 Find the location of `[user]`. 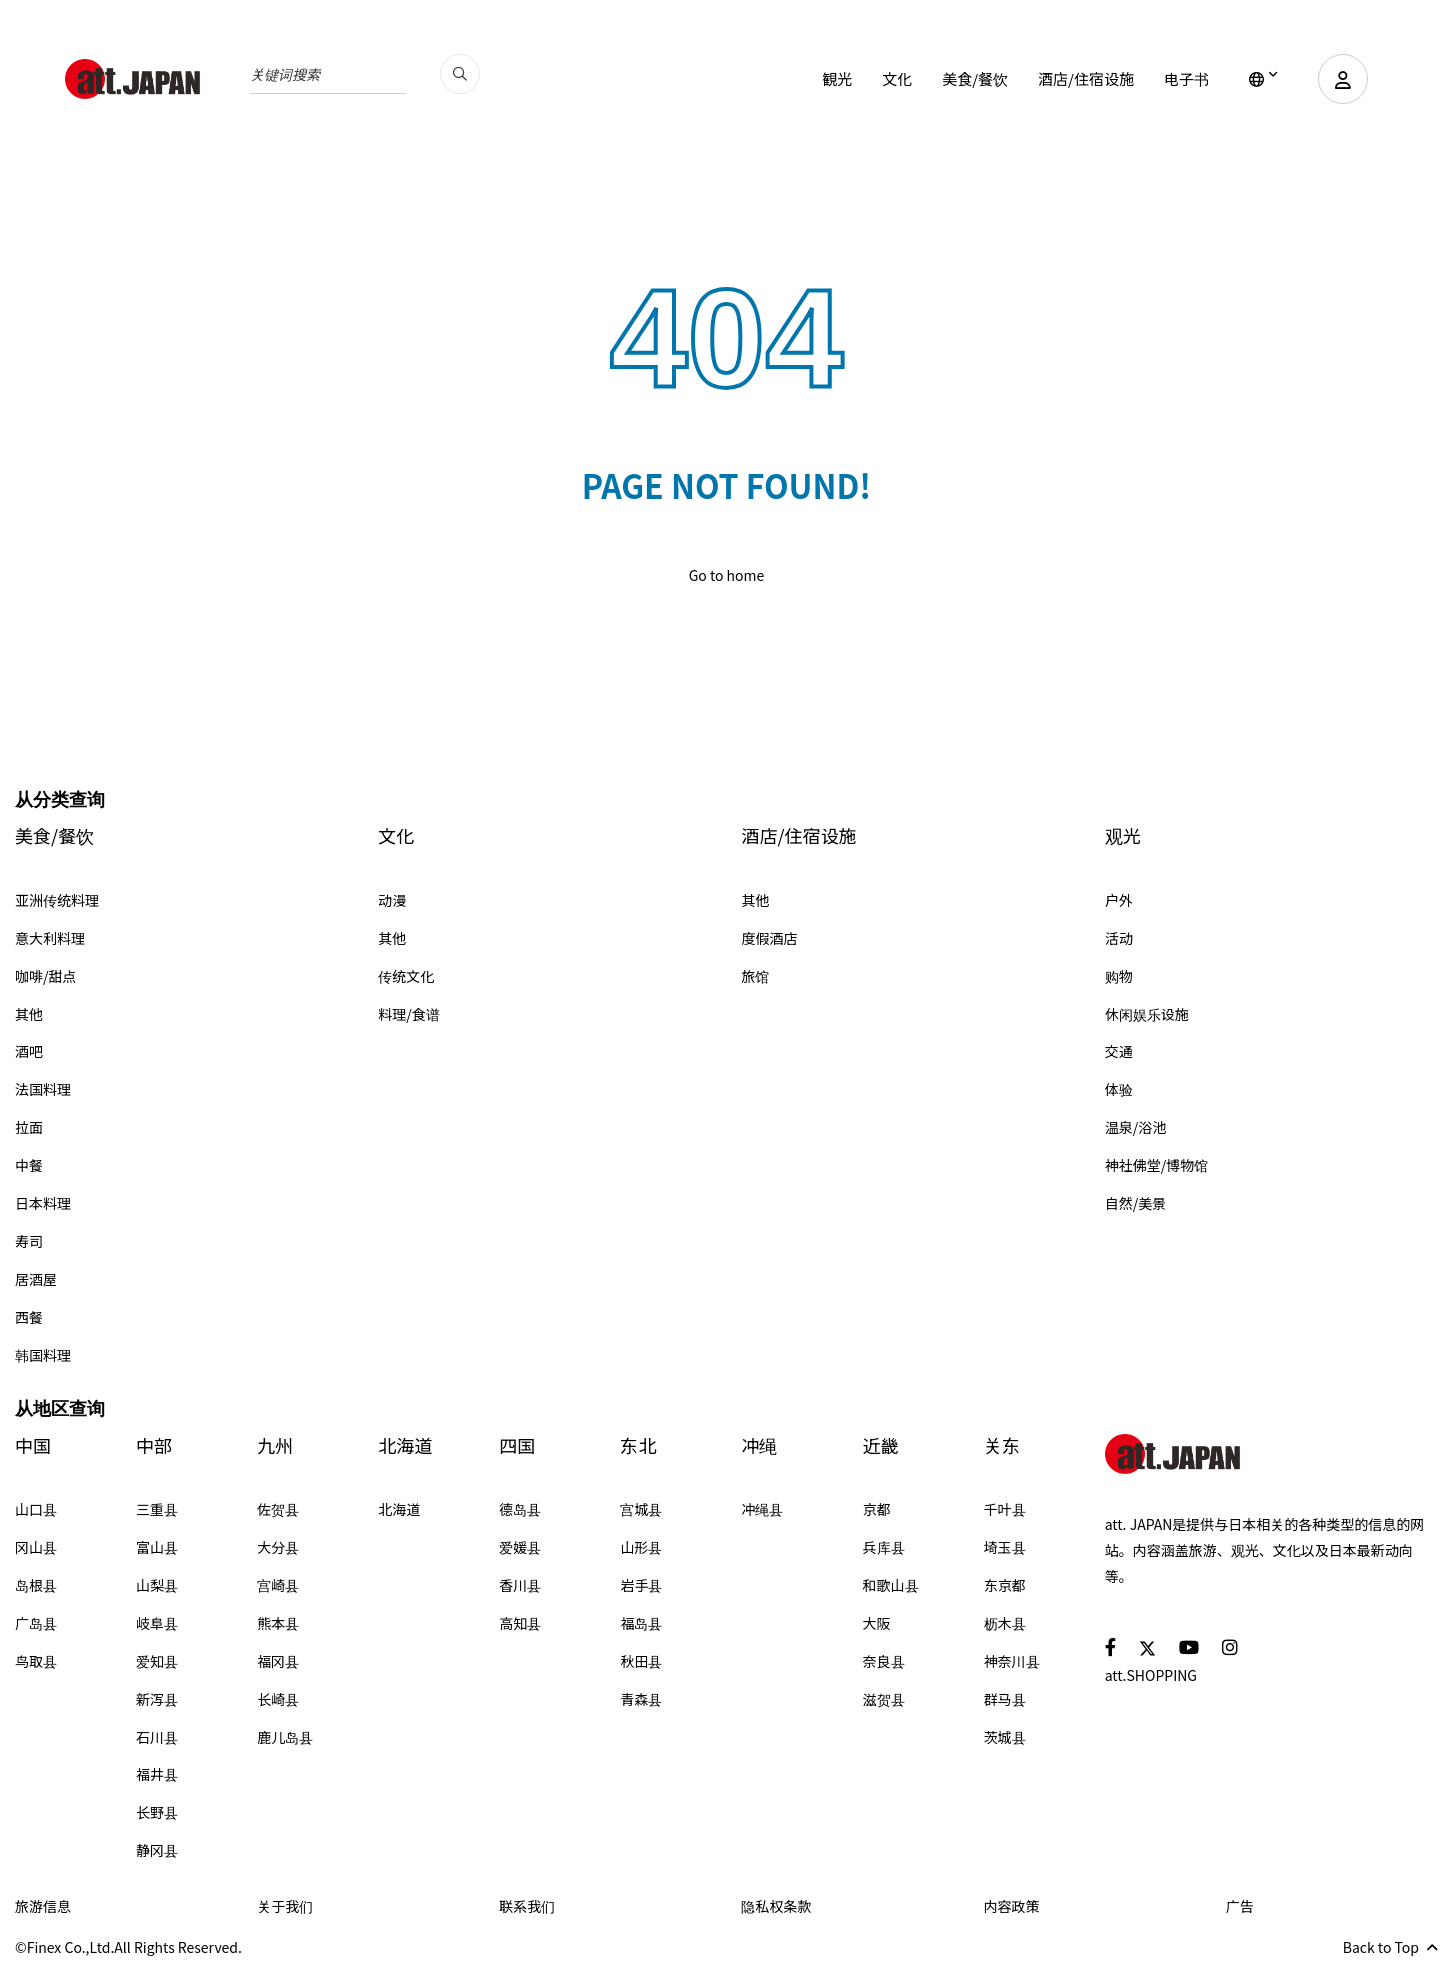

[user] is located at coordinates (1343, 79).